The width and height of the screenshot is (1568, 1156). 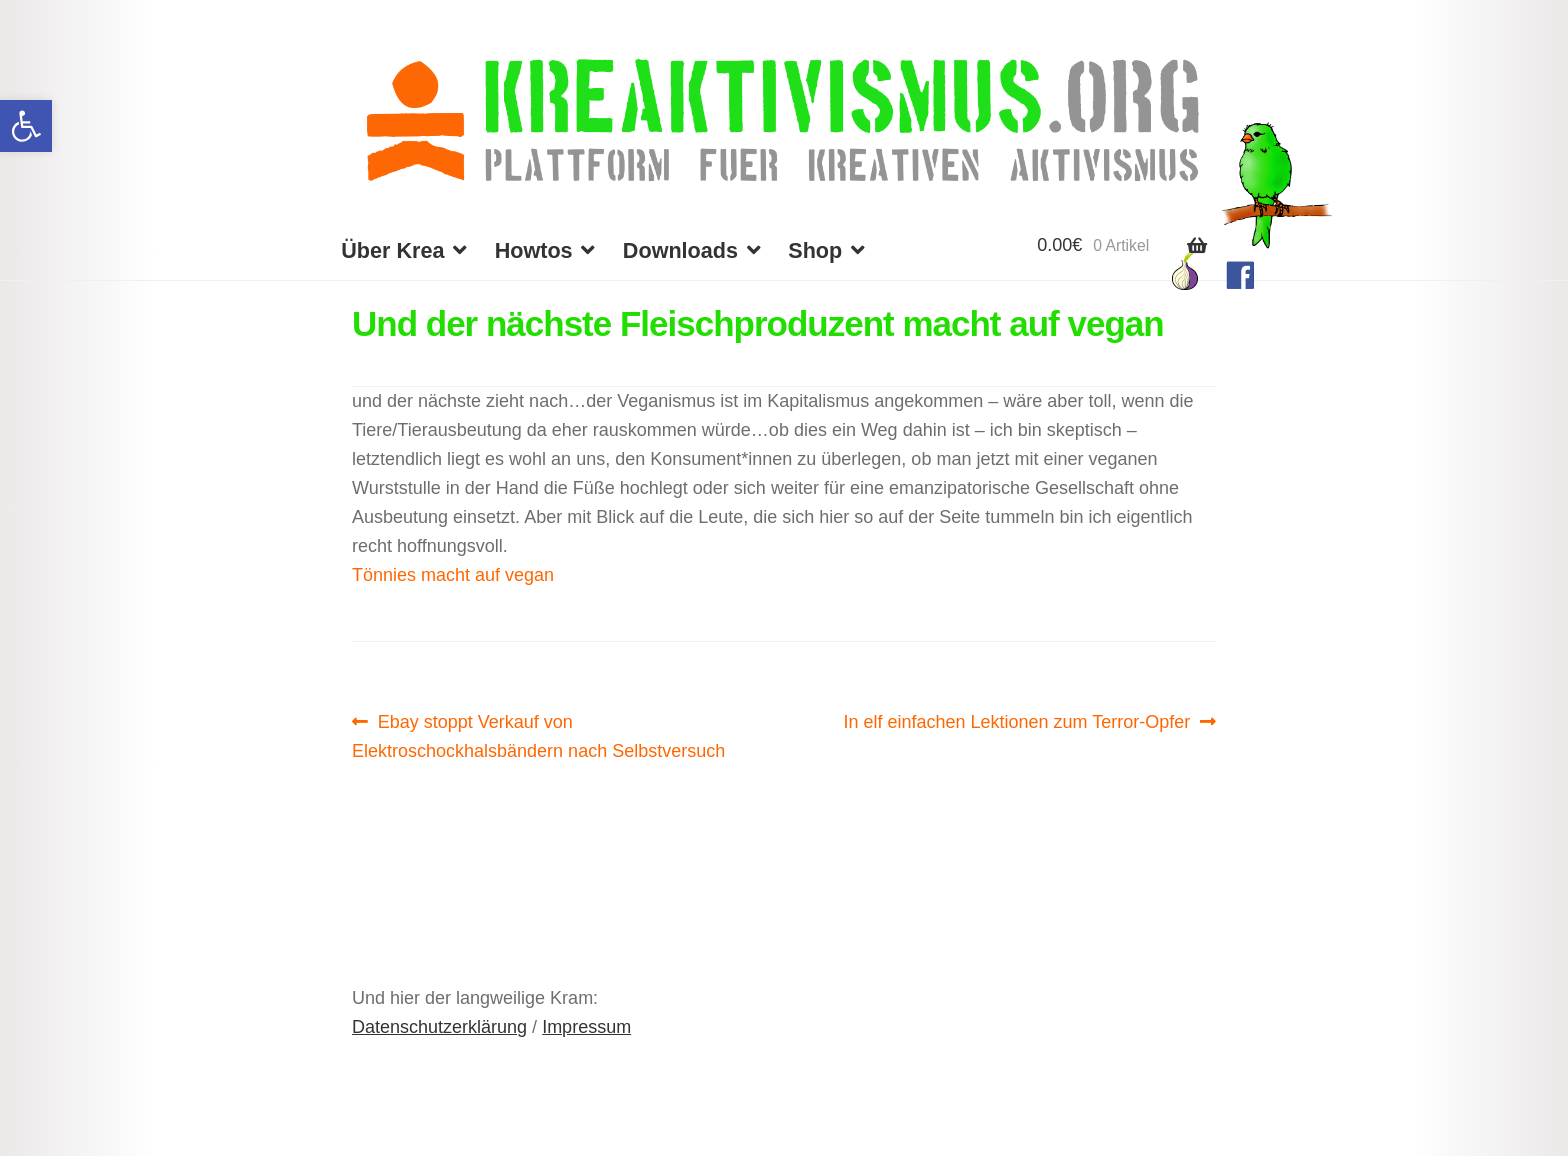 I want to click on In elf einfachen Lektionen zum Terror-Opfer, so click(x=1016, y=722).